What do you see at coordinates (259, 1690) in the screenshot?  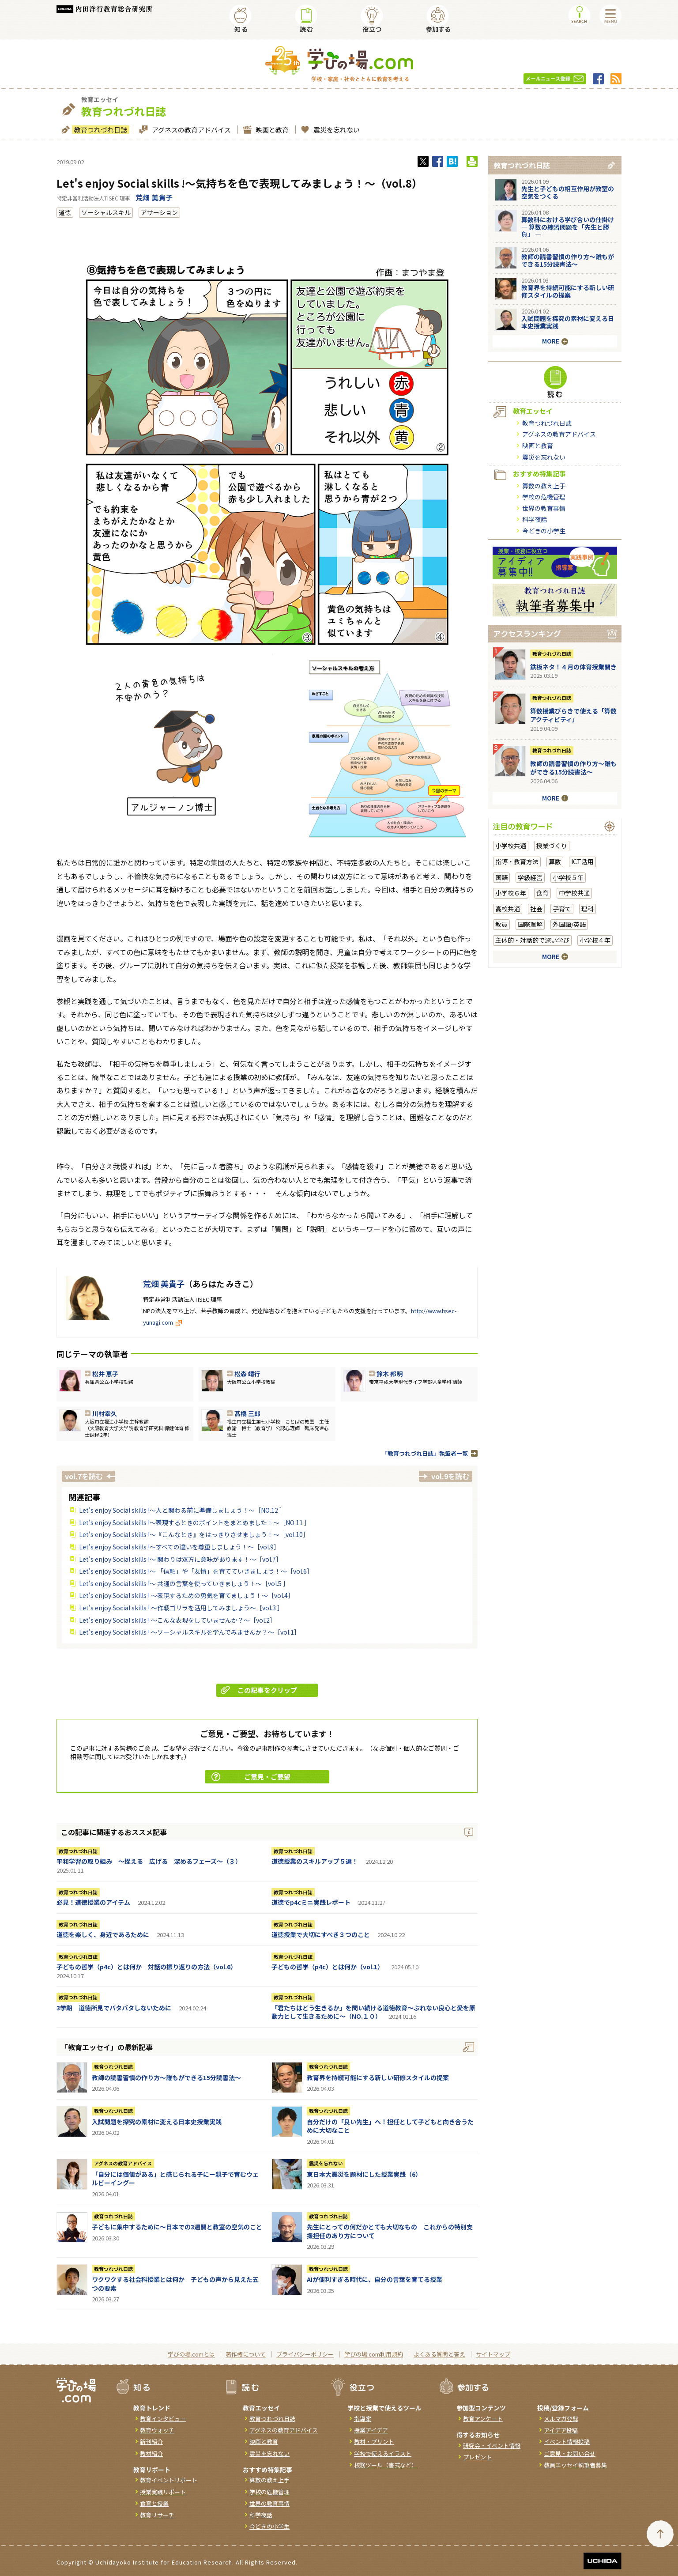 I see `この記事をクリップ` at bounding box center [259, 1690].